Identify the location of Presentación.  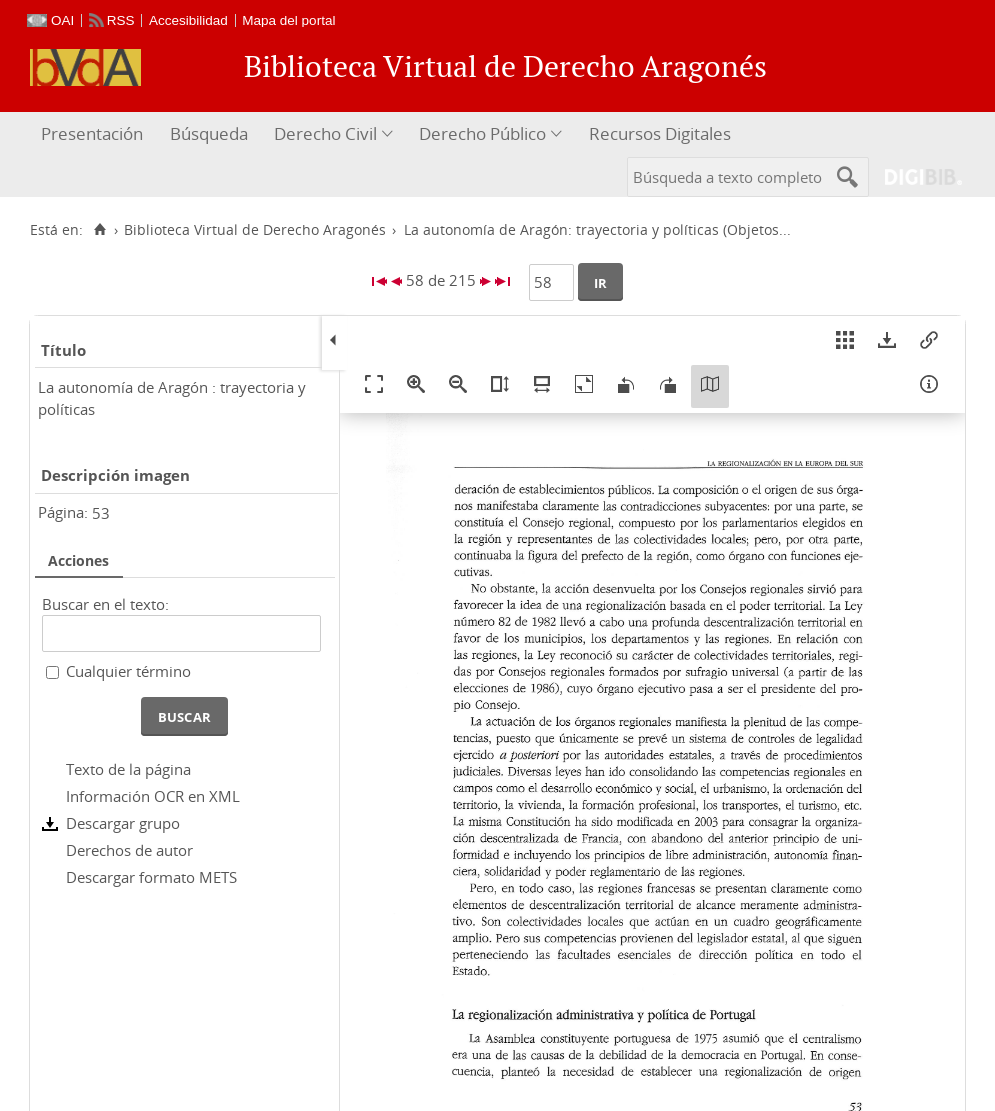
(92, 133).